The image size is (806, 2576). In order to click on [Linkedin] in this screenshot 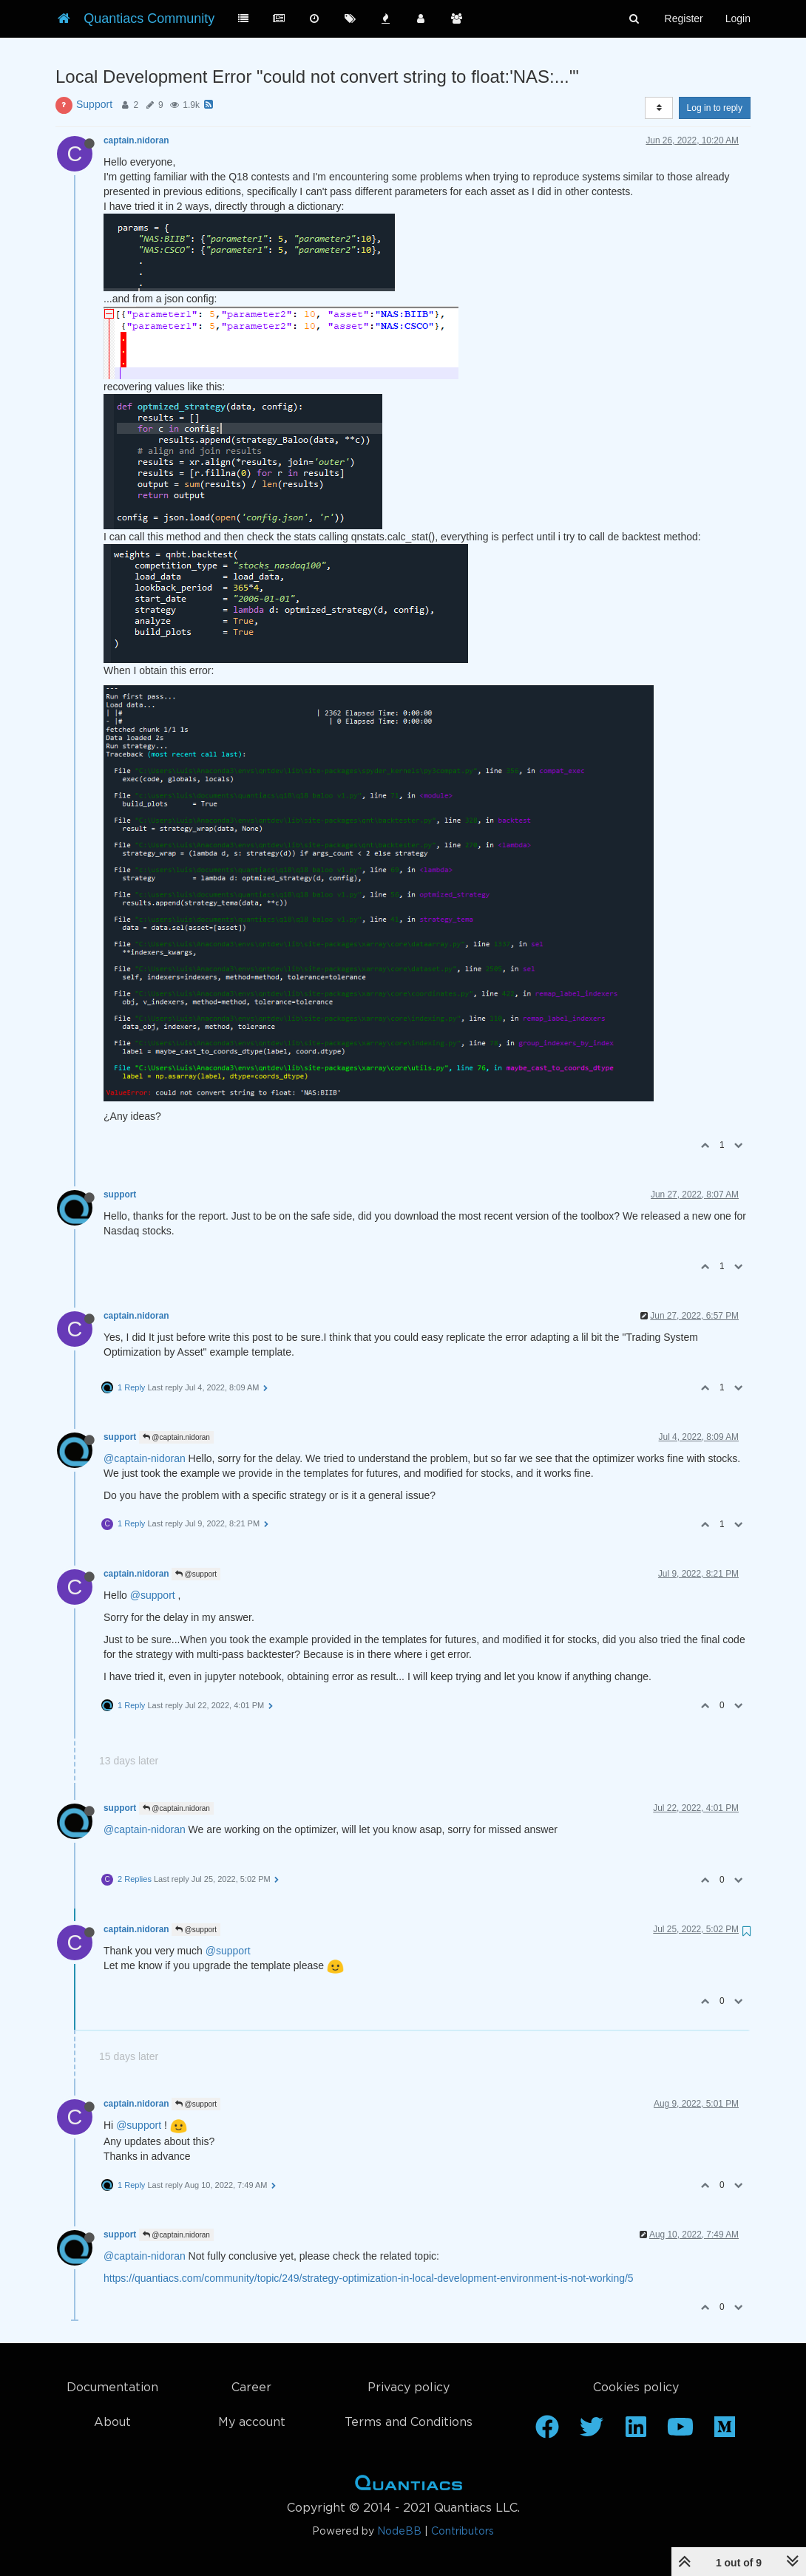, I will do `click(636, 2432)`.